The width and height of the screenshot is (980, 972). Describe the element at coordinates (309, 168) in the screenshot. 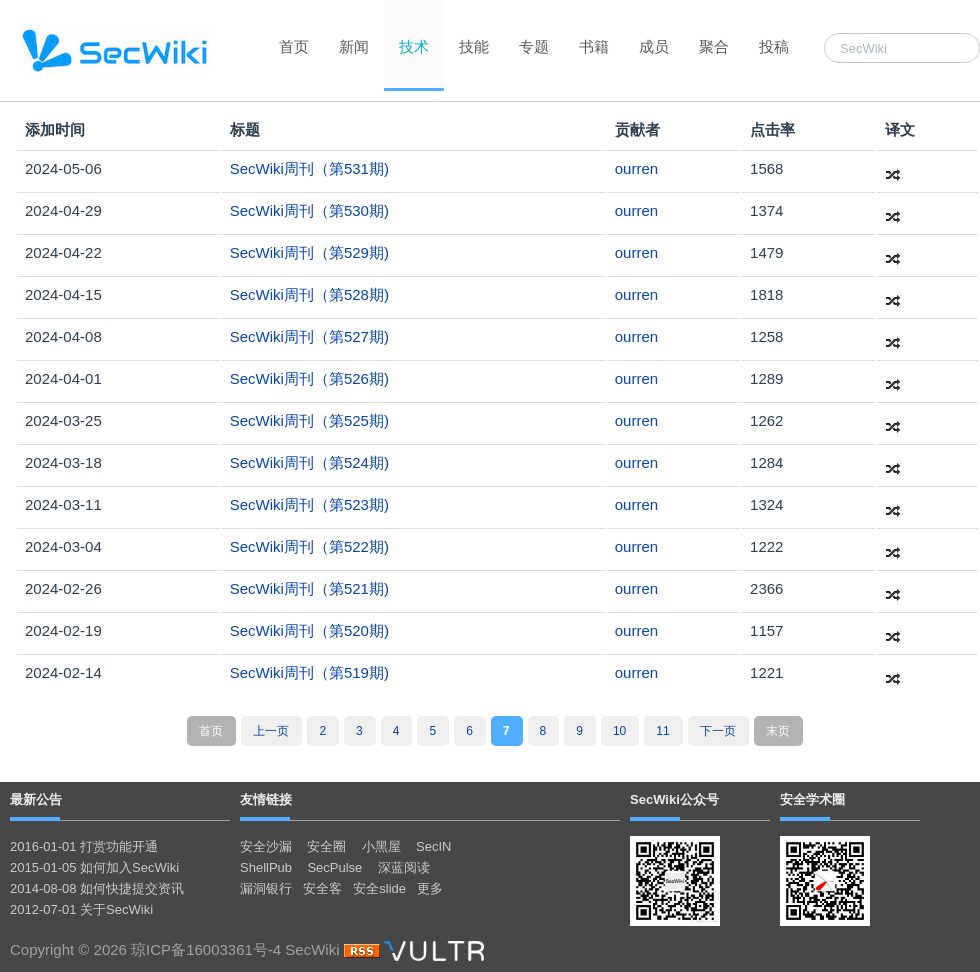

I see `SecWiki周刊（第531期)` at that location.